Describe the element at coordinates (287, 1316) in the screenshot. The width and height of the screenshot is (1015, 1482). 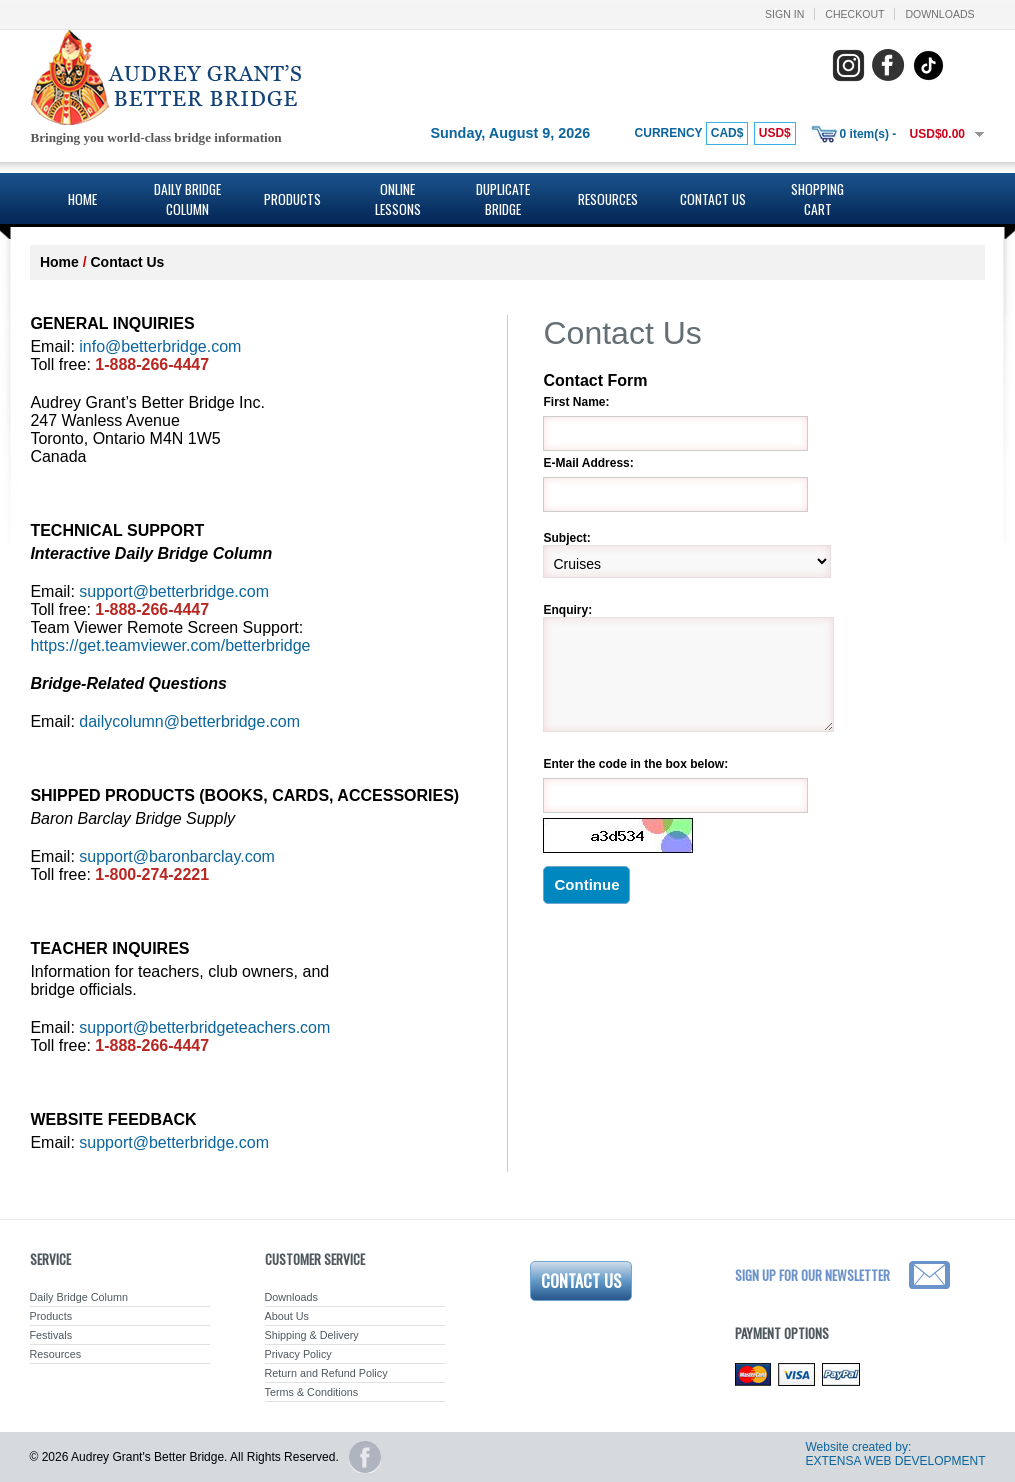
I see `About Us` at that location.